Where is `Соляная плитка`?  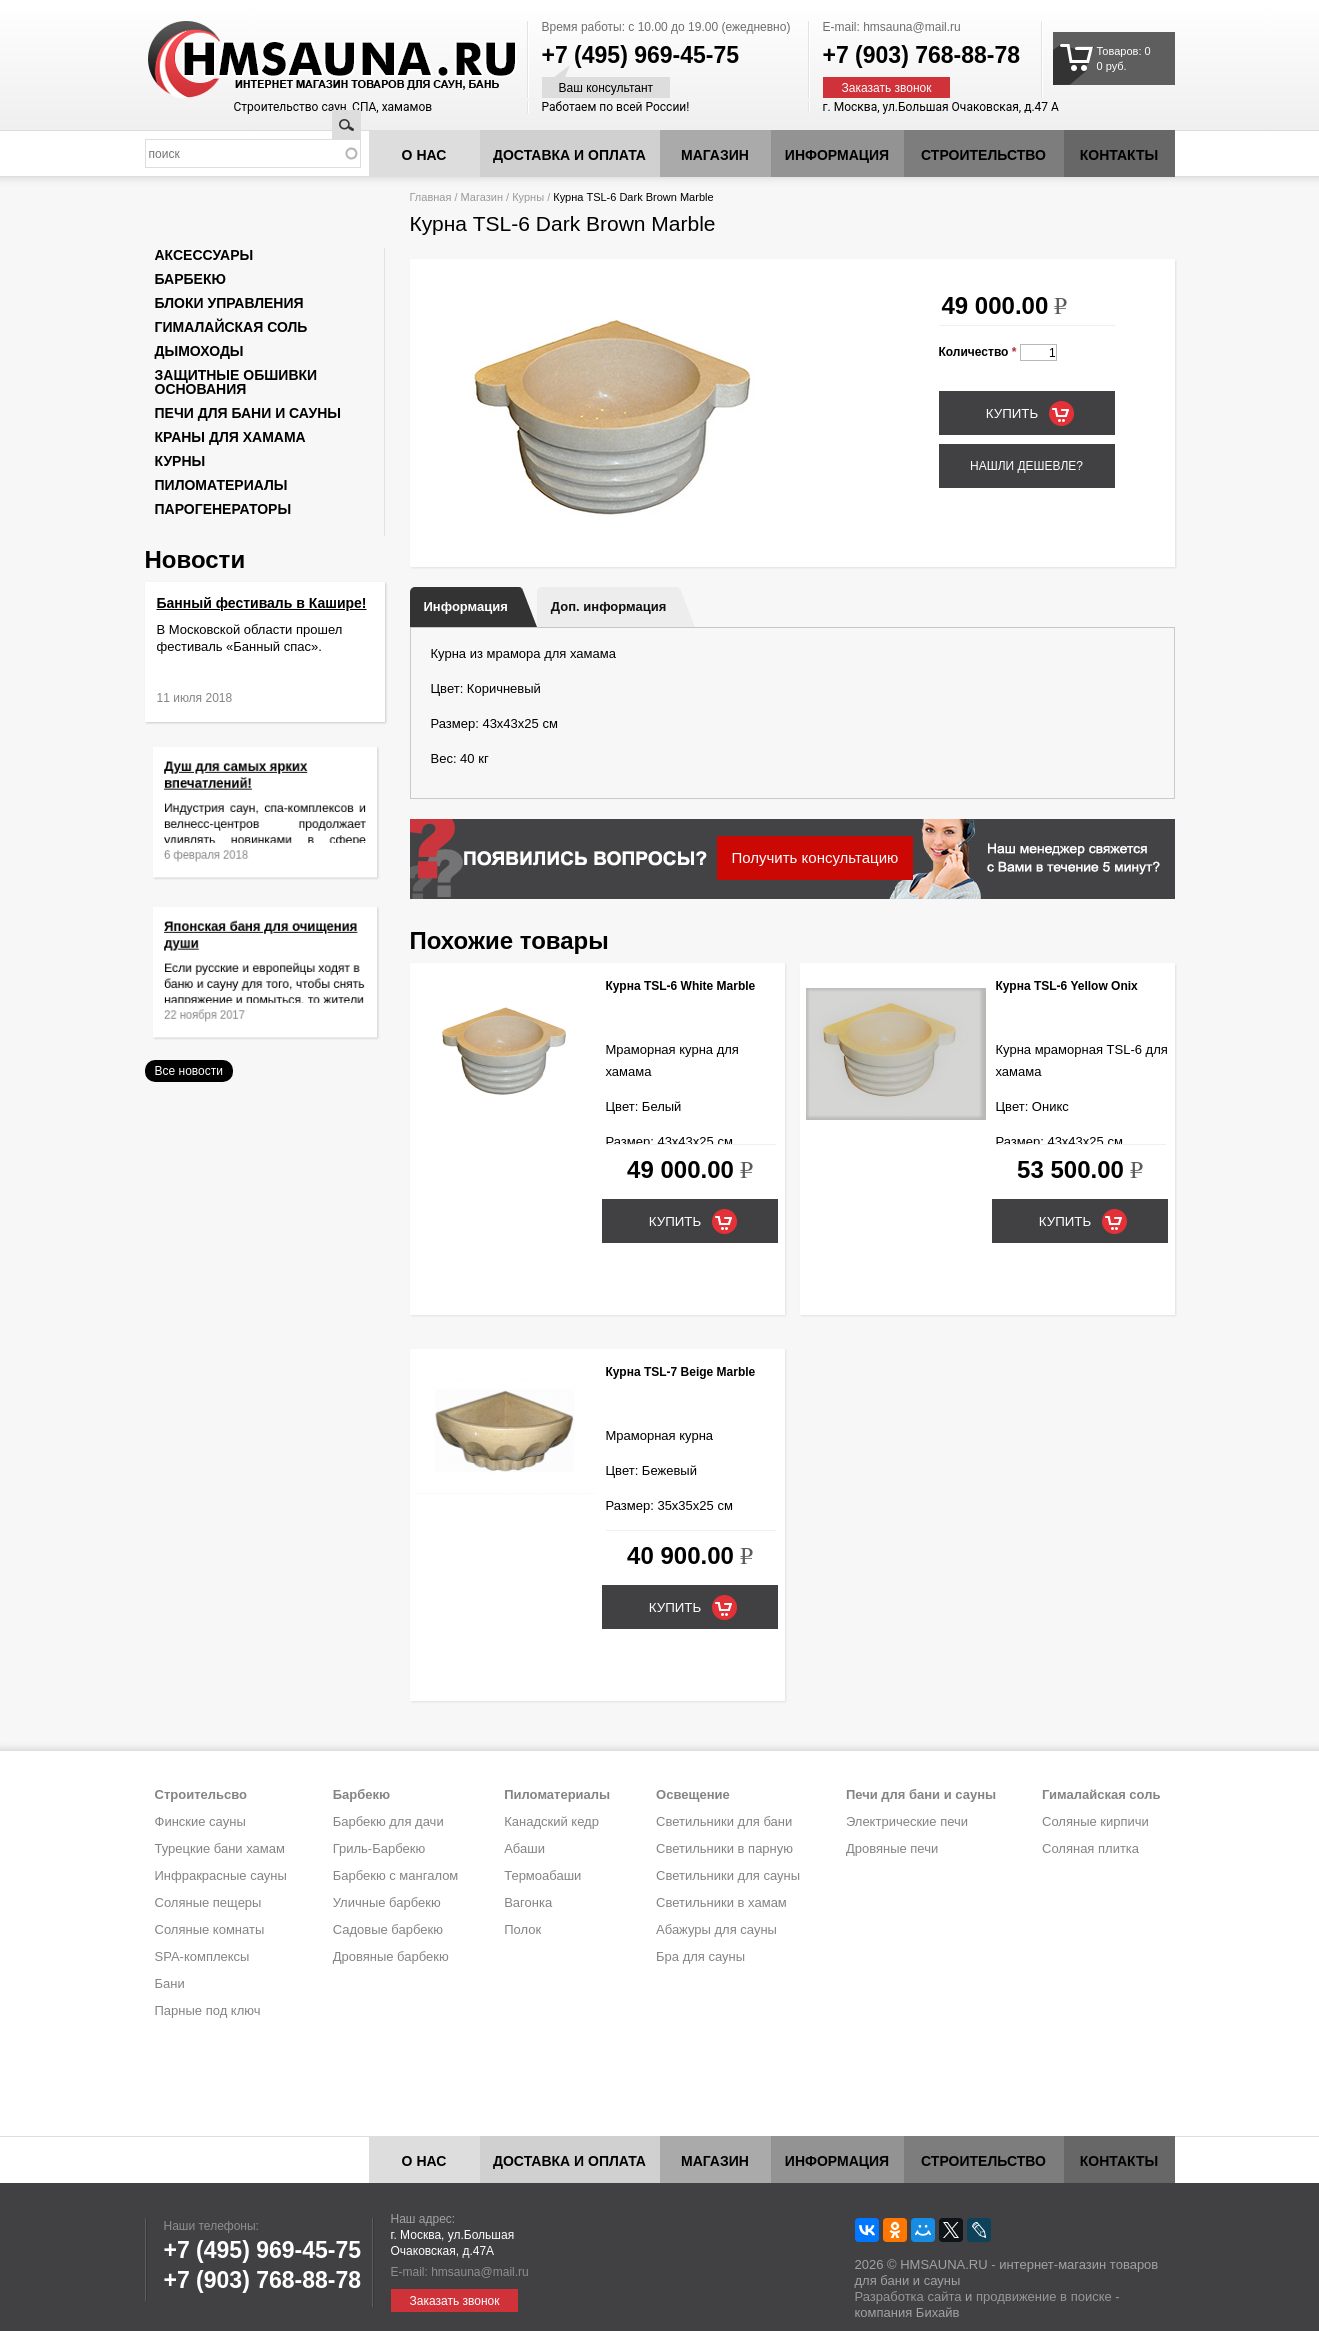 Соляная плитка is located at coordinates (1090, 1848).